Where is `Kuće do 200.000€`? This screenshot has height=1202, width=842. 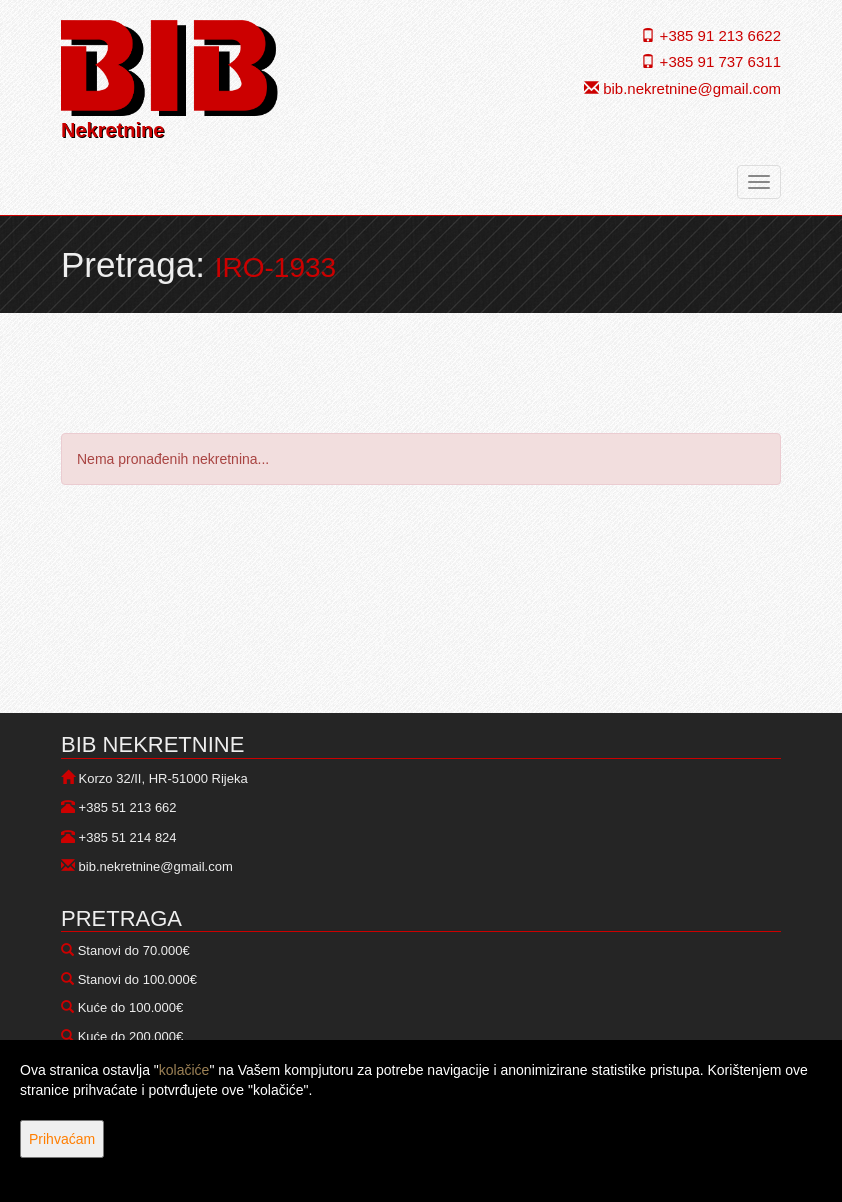 Kuće do 200.000€ is located at coordinates (131, 1036).